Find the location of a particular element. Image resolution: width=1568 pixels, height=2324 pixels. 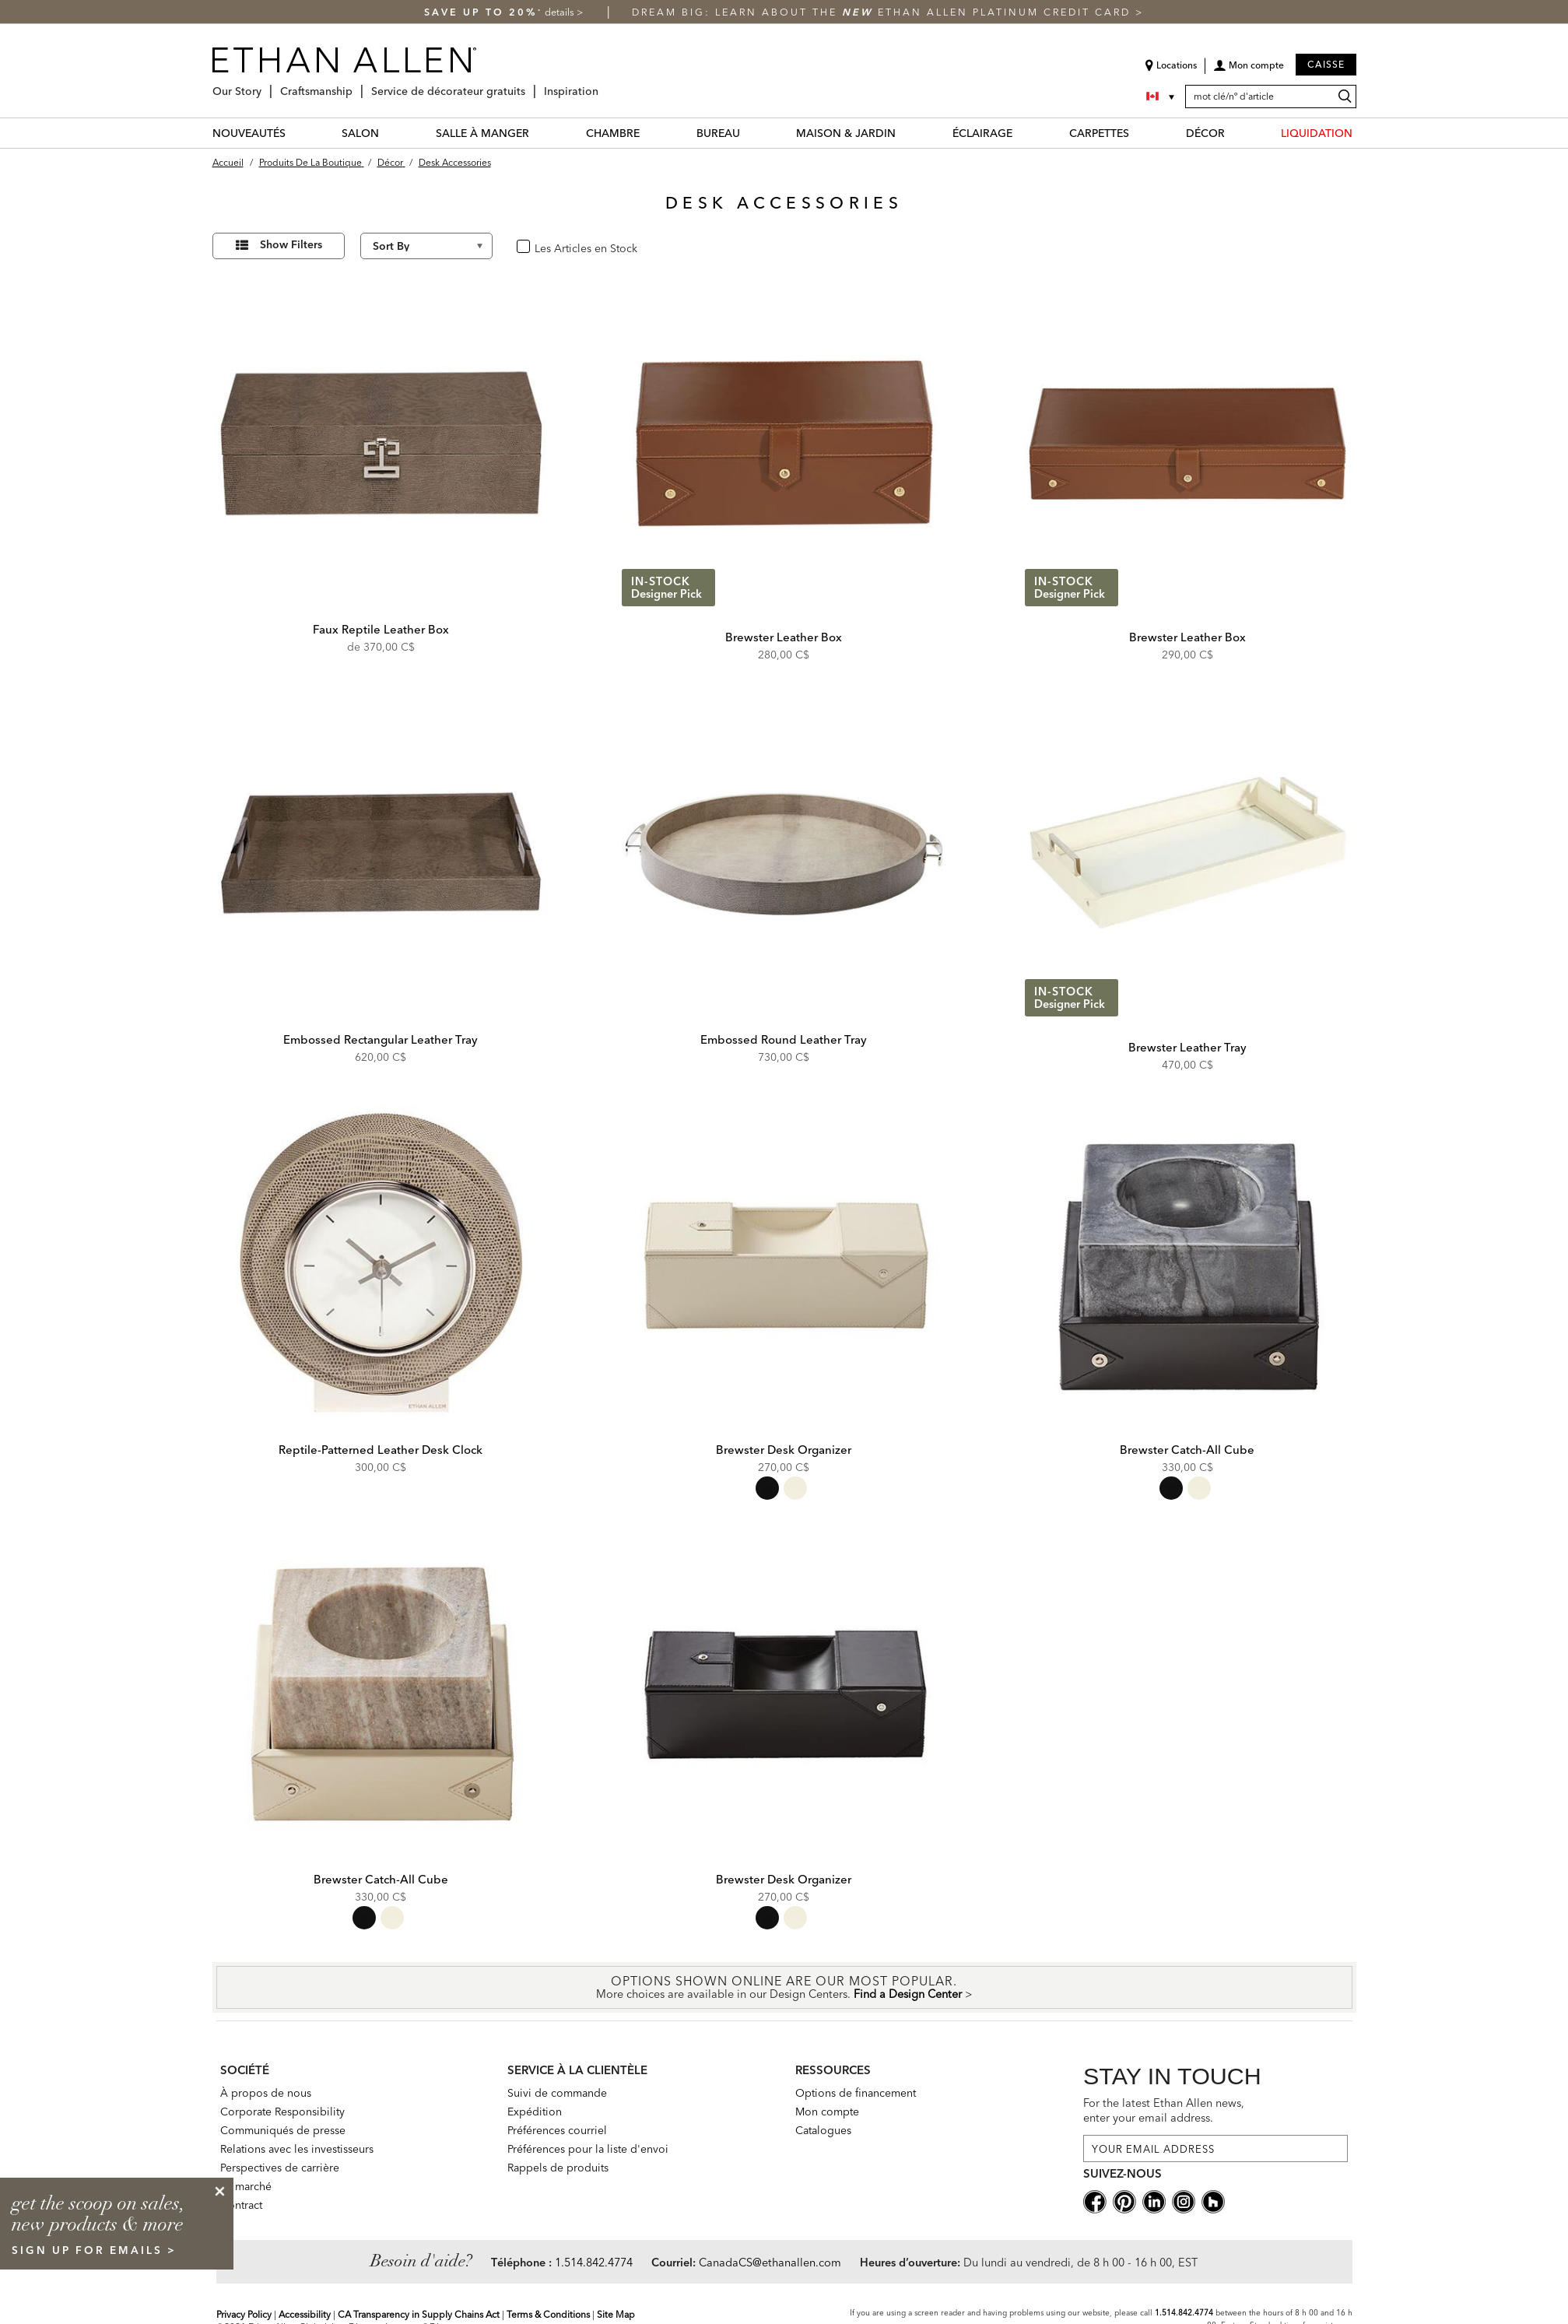

[Sort By] is located at coordinates (426, 246).